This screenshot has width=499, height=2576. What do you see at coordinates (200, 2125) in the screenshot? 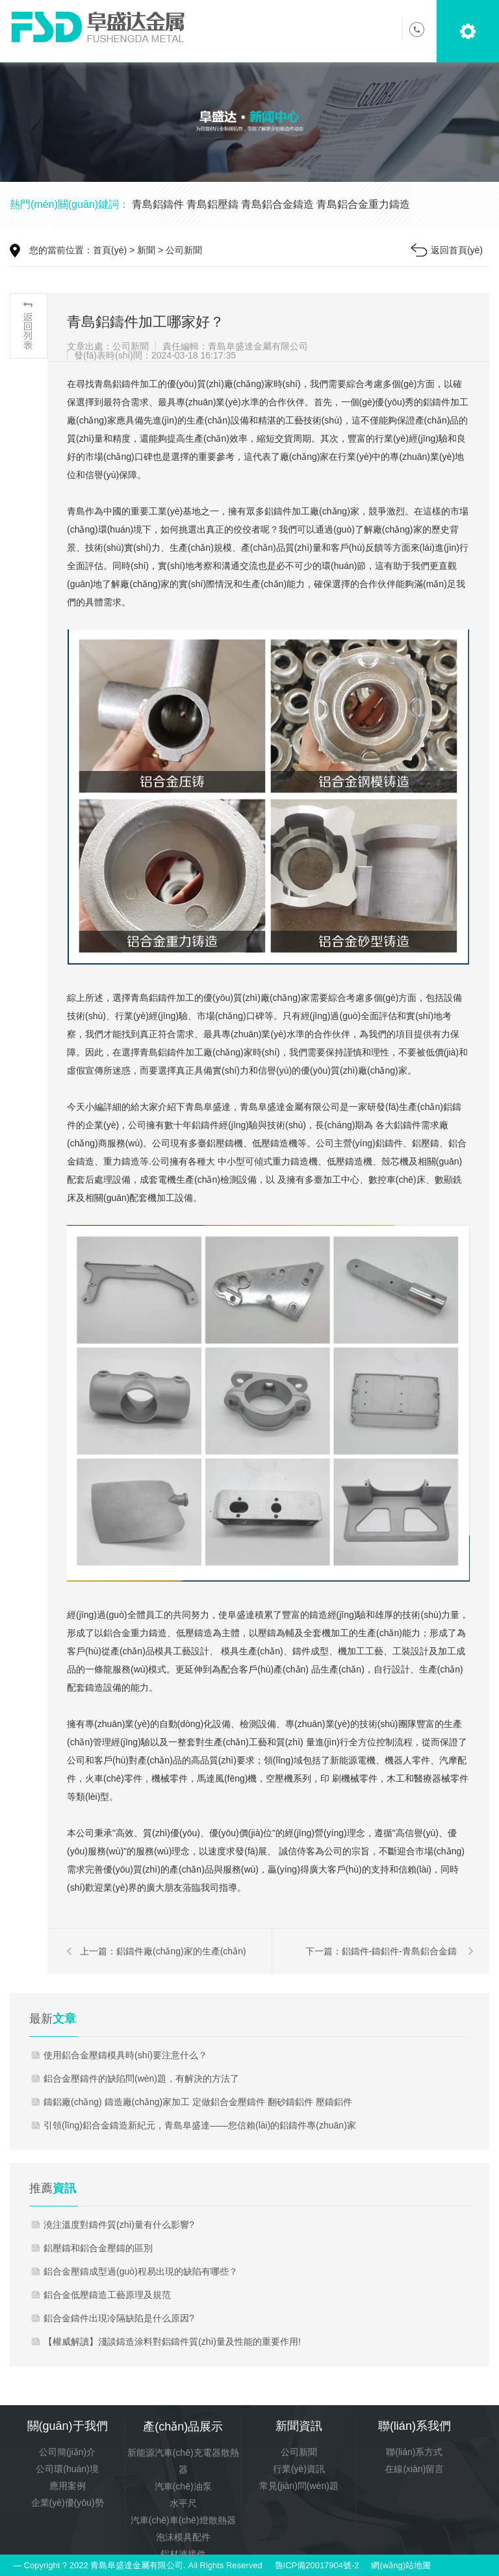
I see `引領(lǐng)鋁合金鑄造新紀元，青島阜盛達——您信賴(lài)的鋁鑄件專(zhuān)家` at bounding box center [200, 2125].